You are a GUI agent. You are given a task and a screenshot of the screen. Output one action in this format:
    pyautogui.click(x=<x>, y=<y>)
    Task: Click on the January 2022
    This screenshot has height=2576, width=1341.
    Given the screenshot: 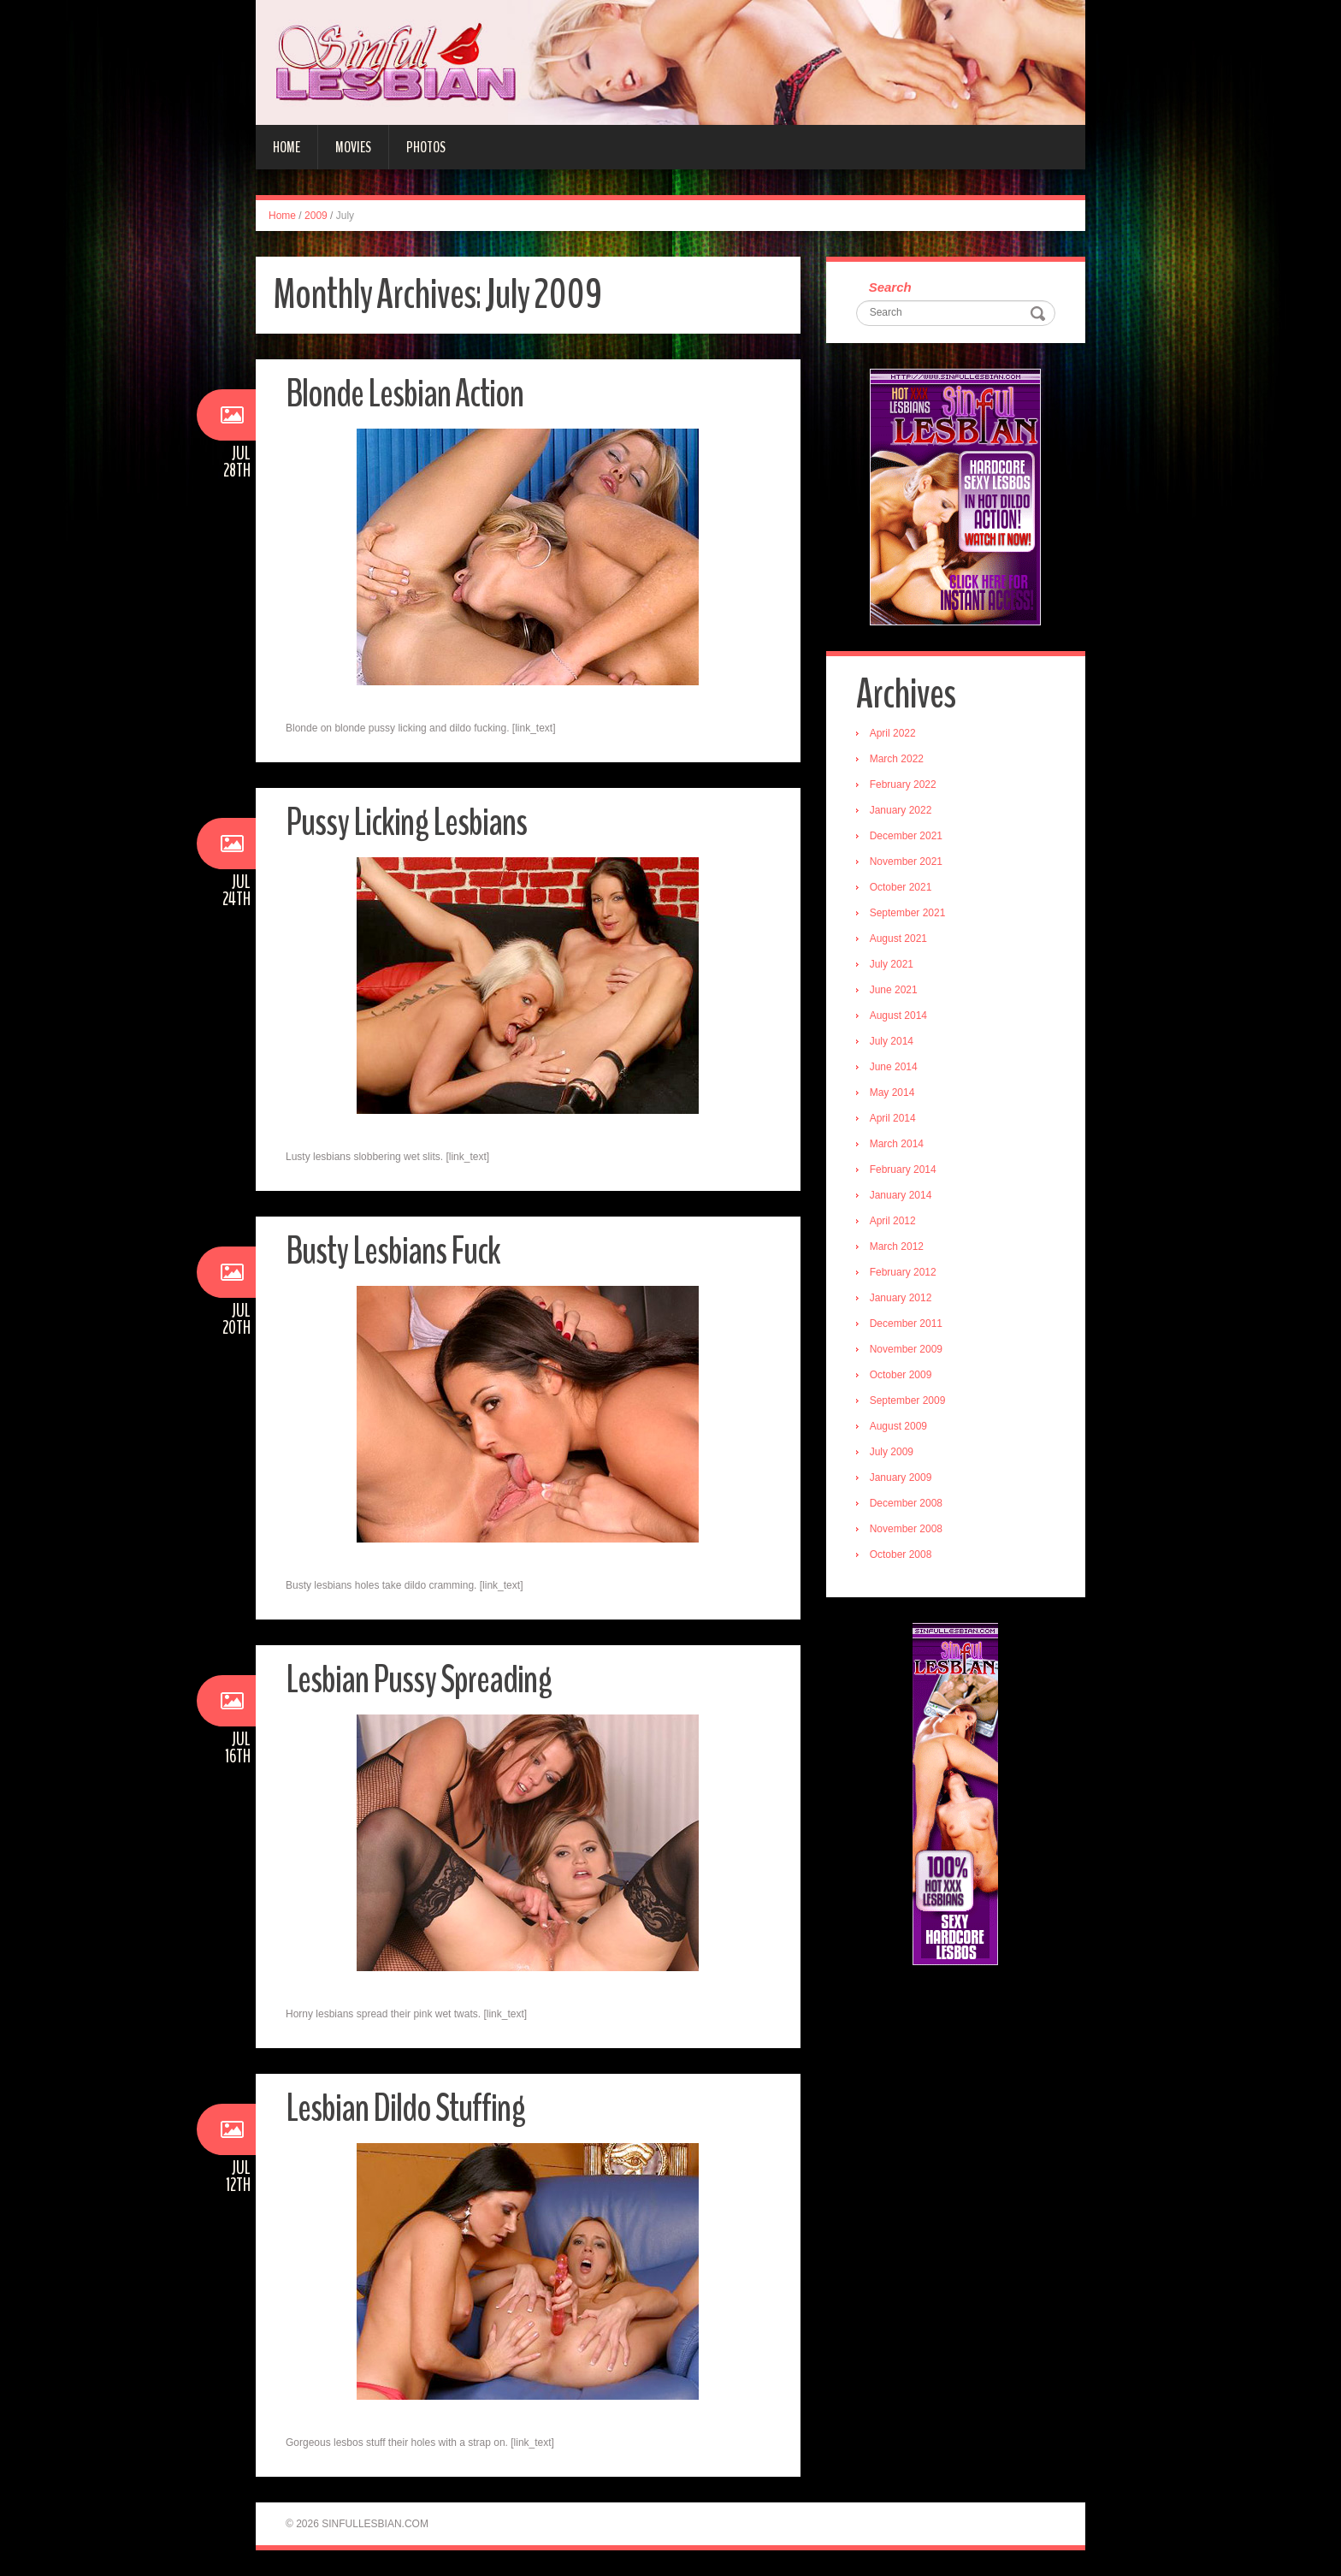 What is the action you would take?
    pyautogui.click(x=901, y=810)
    